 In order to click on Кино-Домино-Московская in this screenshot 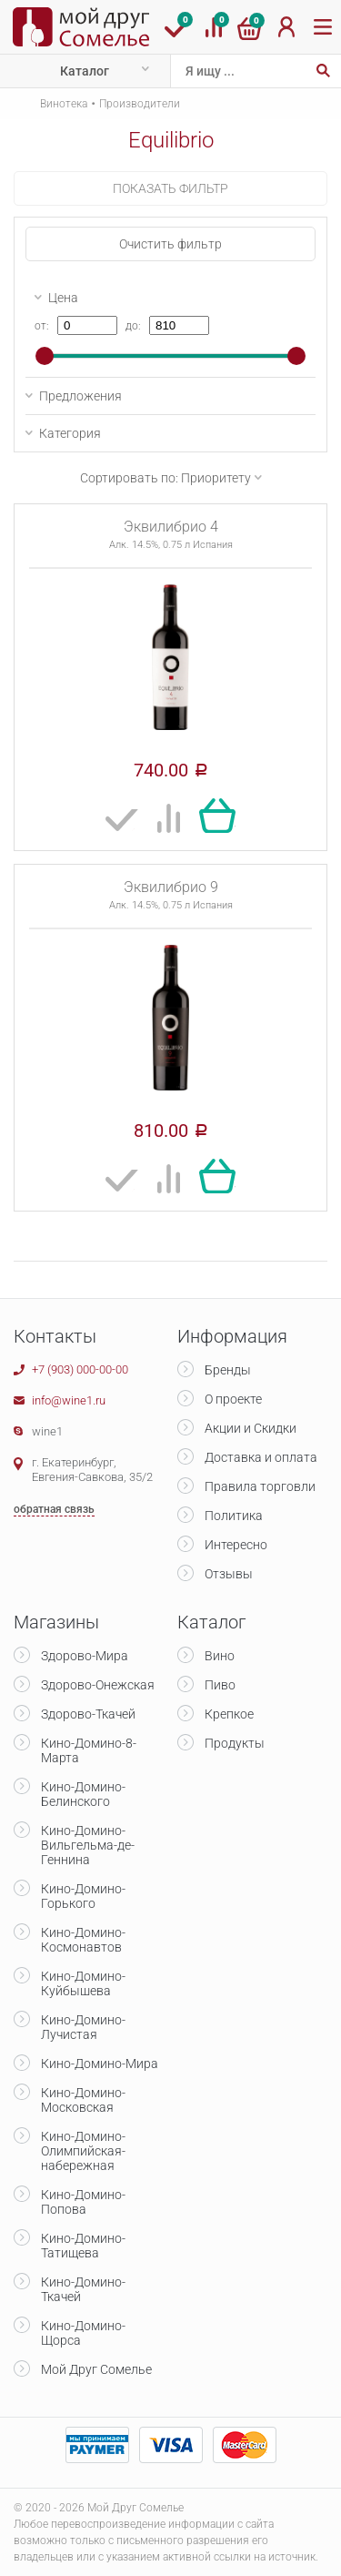, I will do `click(83, 2100)`.